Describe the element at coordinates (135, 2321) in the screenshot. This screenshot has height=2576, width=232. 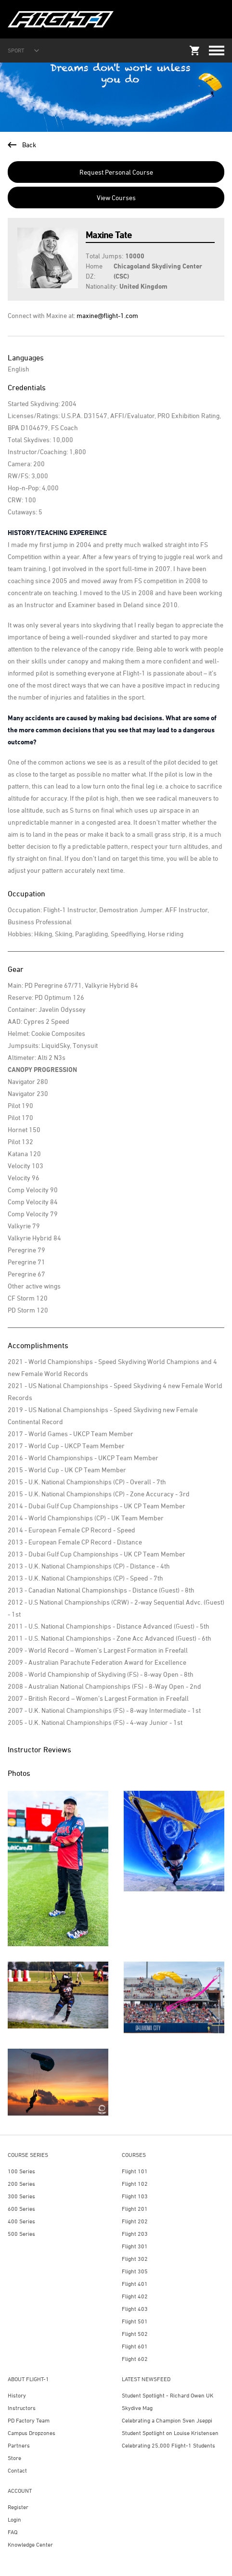
I see `Flight 501` at that location.